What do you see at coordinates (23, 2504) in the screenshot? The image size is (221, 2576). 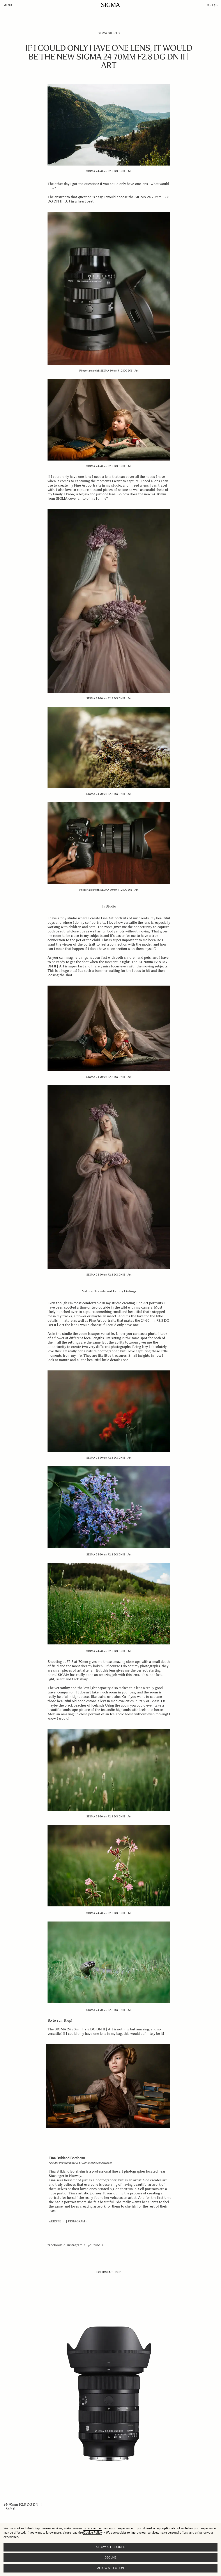 I see `24-70mm F2.8 DG DN II` at bounding box center [23, 2504].